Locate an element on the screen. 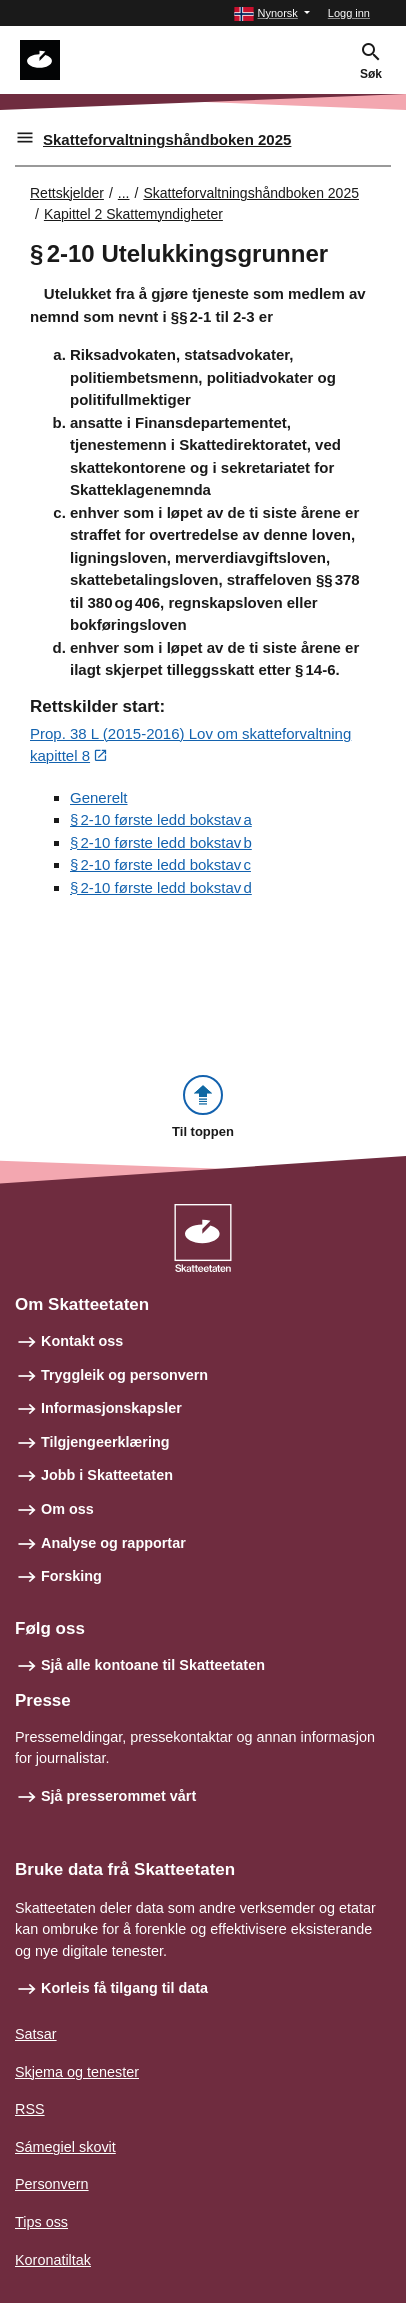 This screenshot has height=2303, width=406. Tilgjengeerklæring is located at coordinates (105, 1442).